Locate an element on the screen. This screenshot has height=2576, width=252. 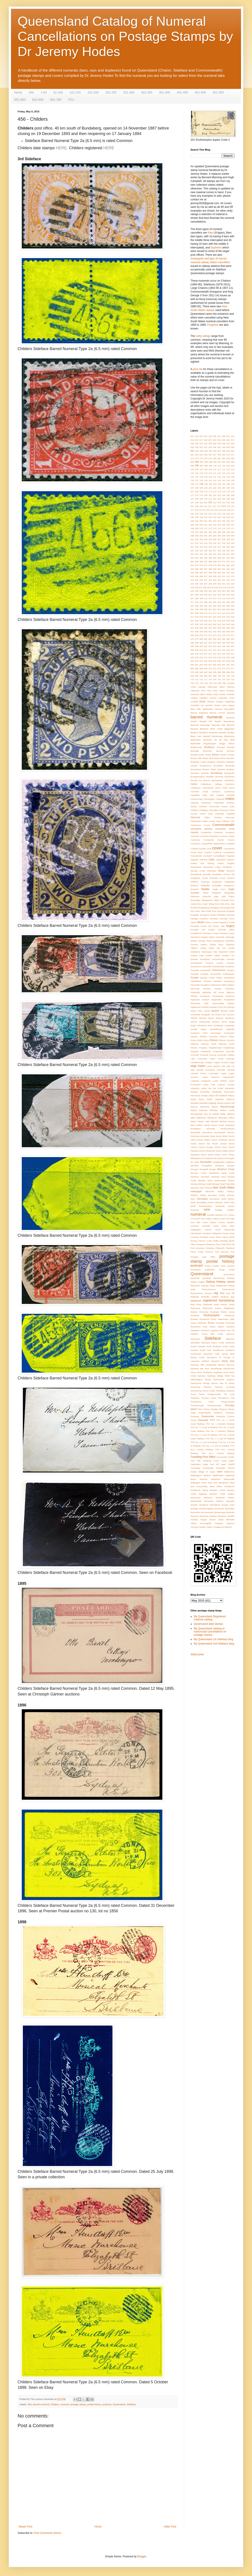
Kariboe is located at coordinates (203, 1036).